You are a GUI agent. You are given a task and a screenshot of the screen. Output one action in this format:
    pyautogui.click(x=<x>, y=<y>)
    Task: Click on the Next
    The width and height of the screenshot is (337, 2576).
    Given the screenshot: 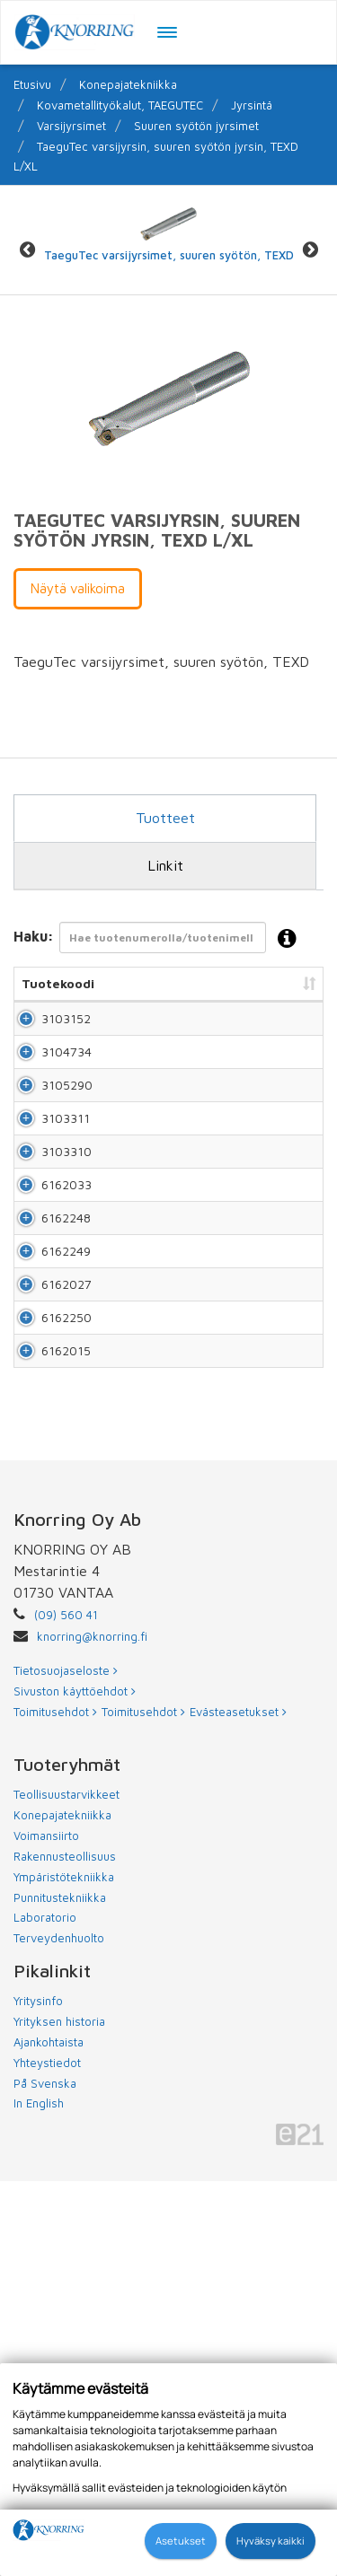 What is the action you would take?
    pyautogui.click(x=310, y=249)
    